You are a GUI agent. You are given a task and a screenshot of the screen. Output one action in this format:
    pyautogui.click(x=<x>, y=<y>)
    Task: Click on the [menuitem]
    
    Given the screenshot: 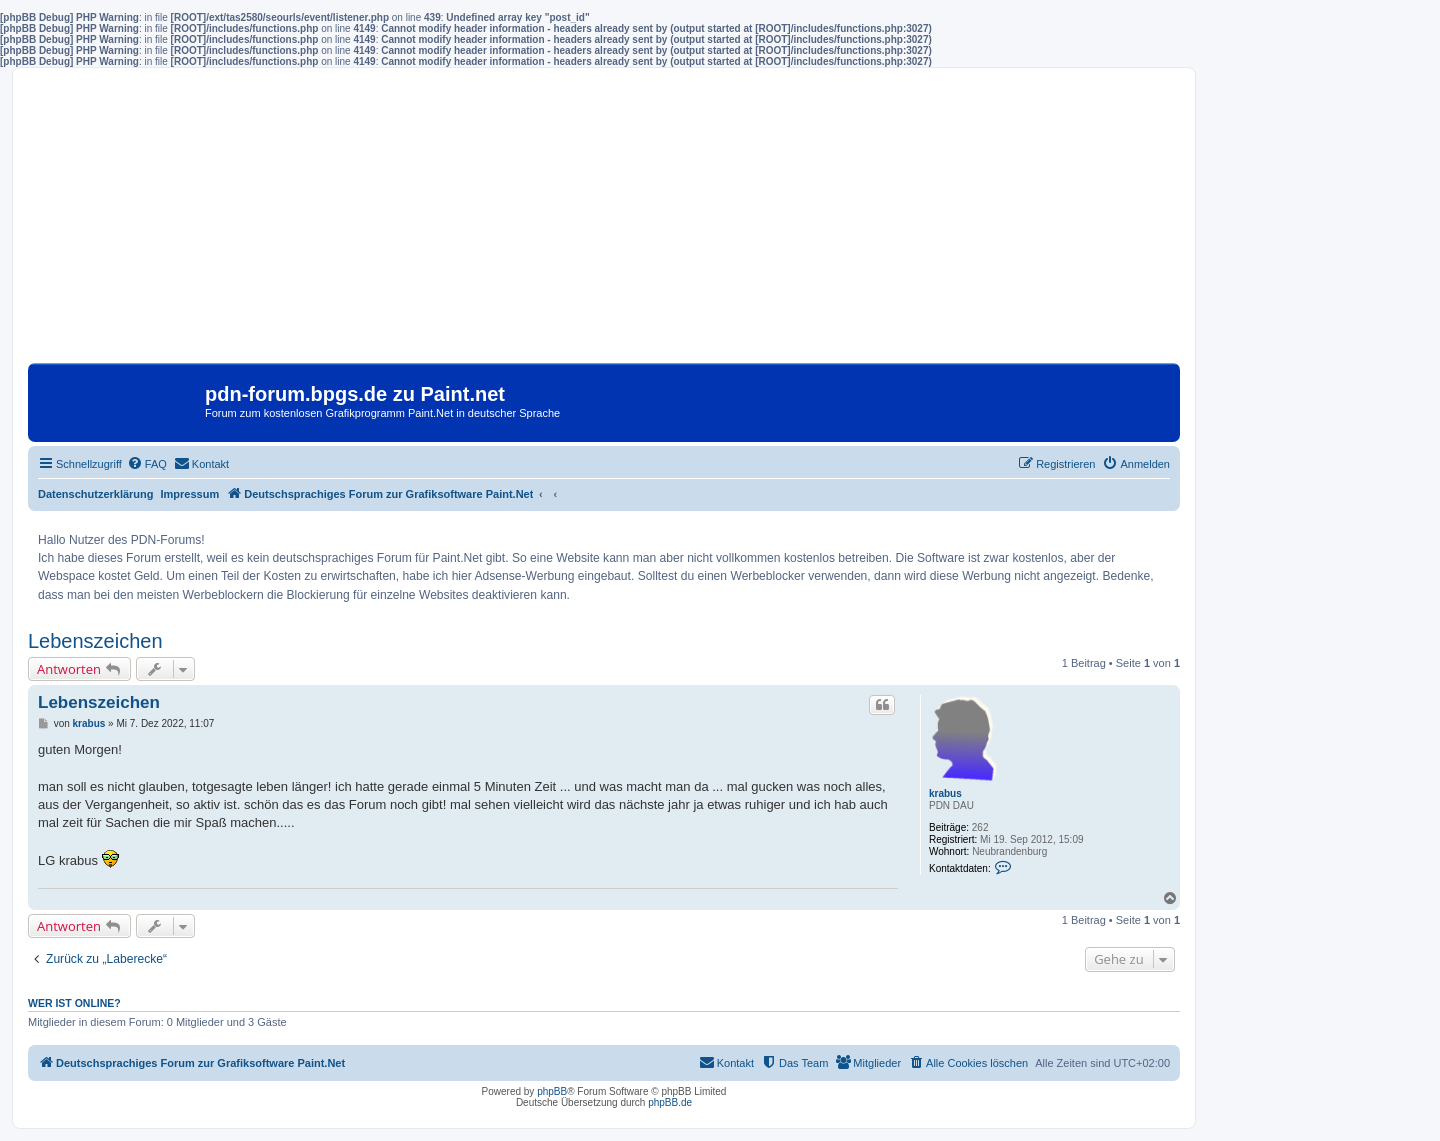 What is the action you would take?
    pyautogui.click(x=147, y=464)
    